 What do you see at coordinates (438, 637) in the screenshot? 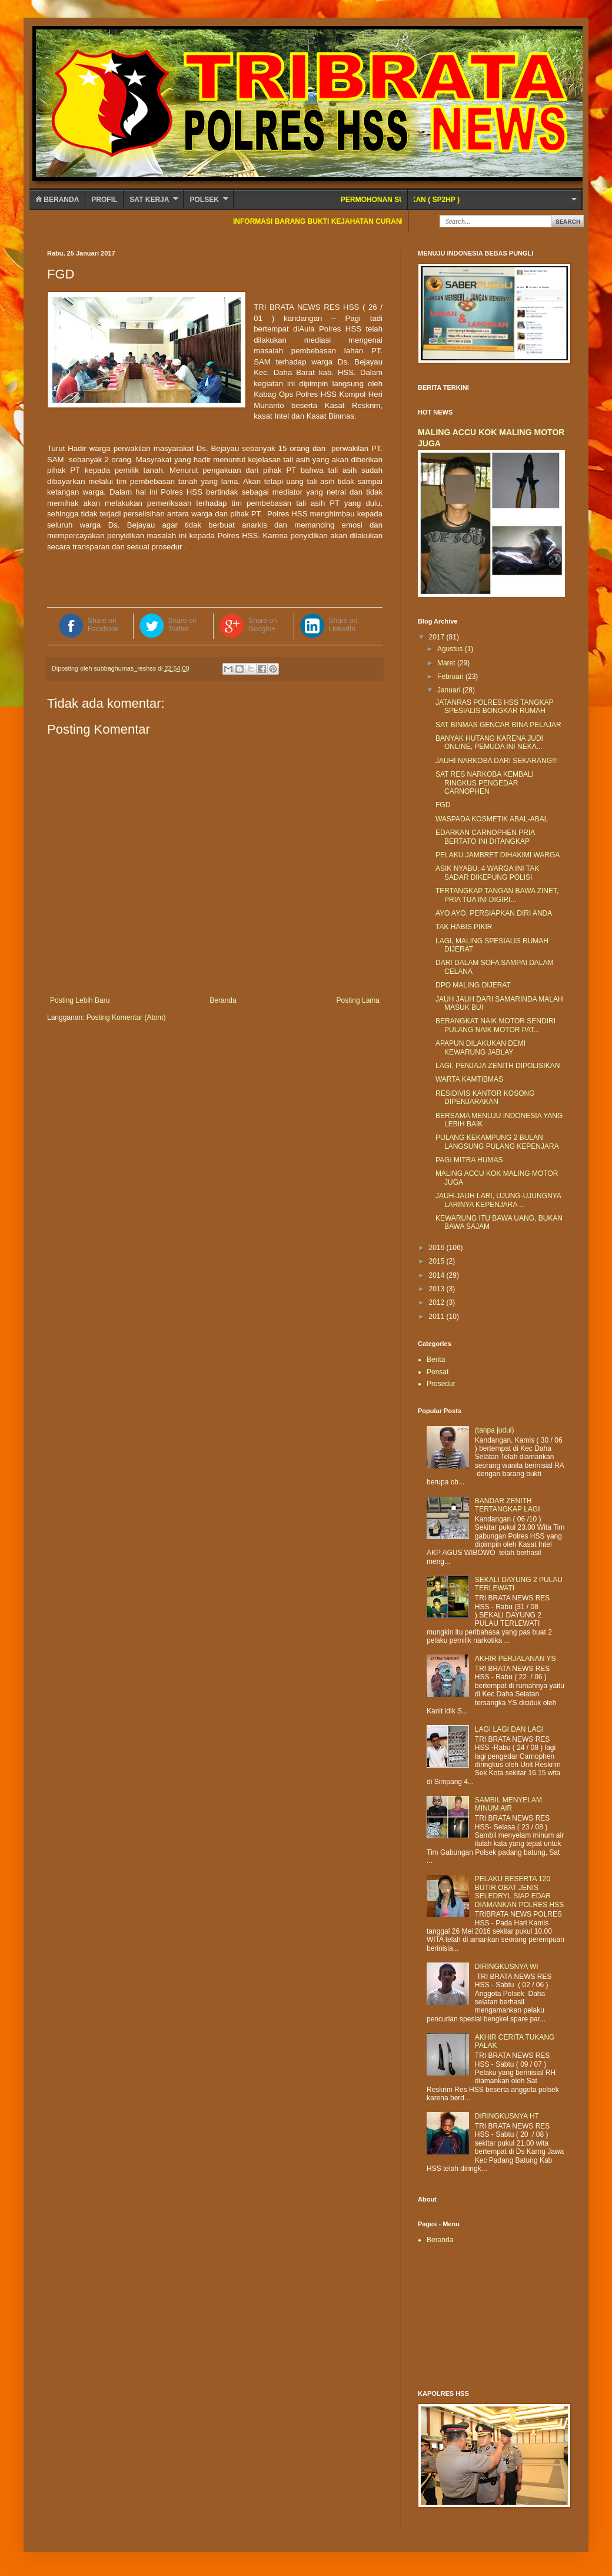
I see `2017` at bounding box center [438, 637].